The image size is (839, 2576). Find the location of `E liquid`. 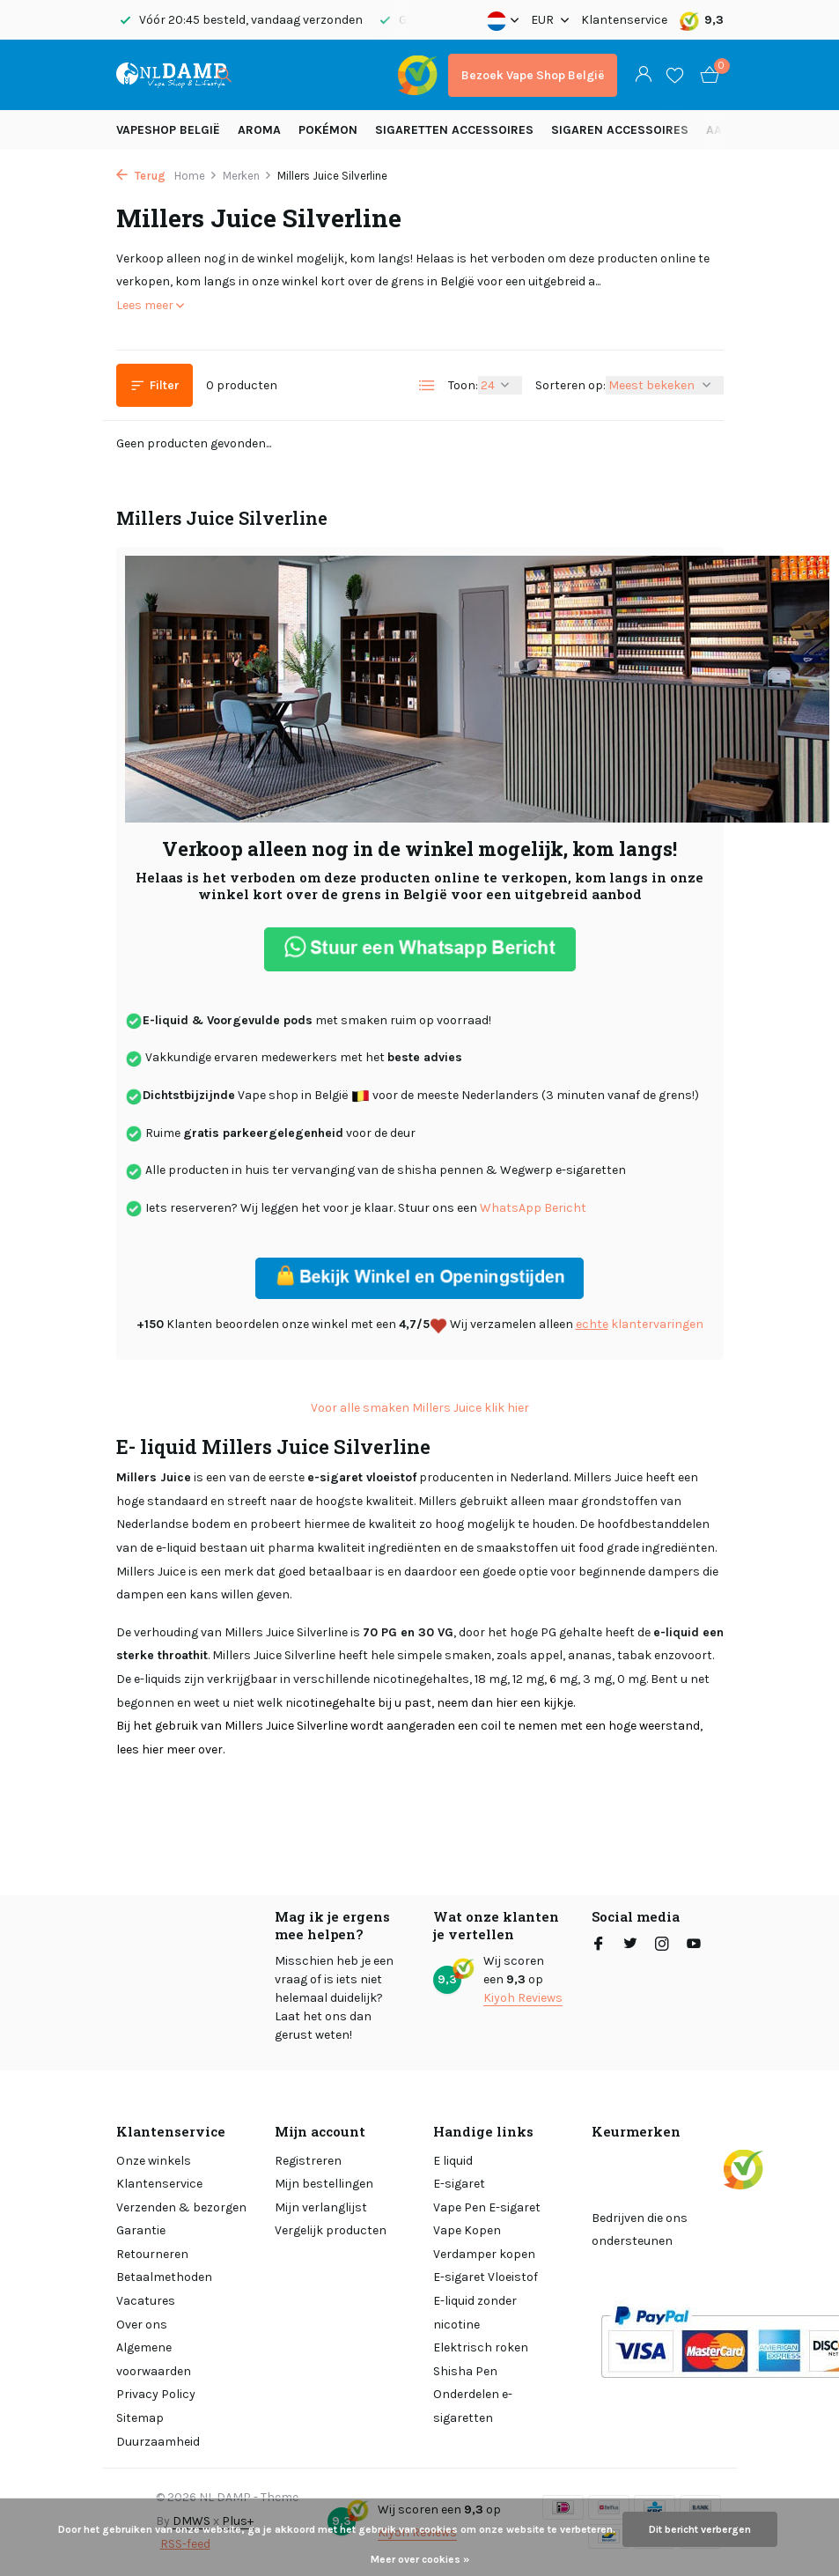

E liquid is located at coordinates (453, 2160).